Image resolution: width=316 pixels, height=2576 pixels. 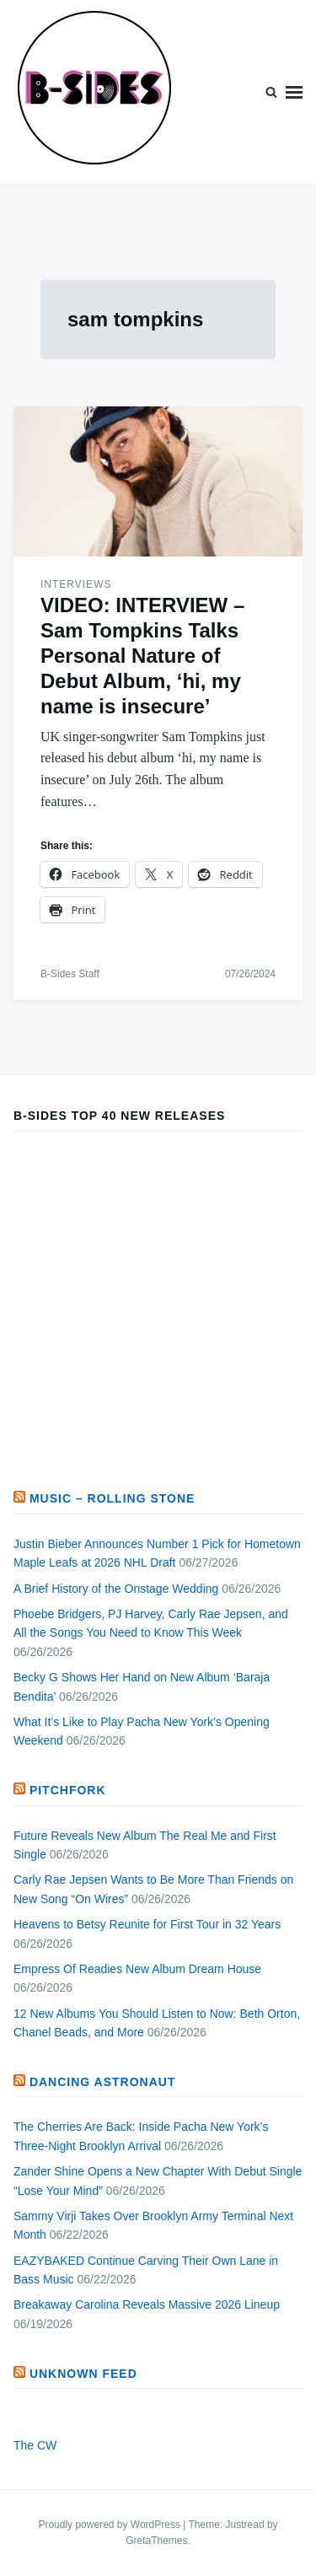 I want to click on VIDEO: INTERVIEW – Sam Tompkins Talks Personal Nature of Debut Album, ‘hi, my name is insecure’, so click(x=142, y=656).